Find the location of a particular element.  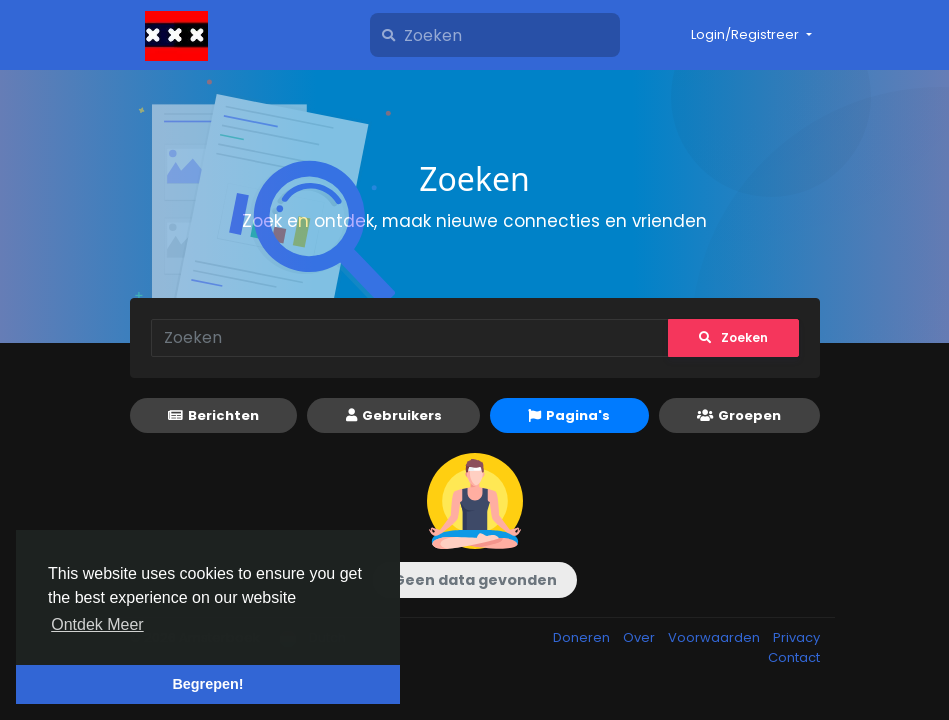

Ontdek Meer [button] is located at coordinates (97, 624).